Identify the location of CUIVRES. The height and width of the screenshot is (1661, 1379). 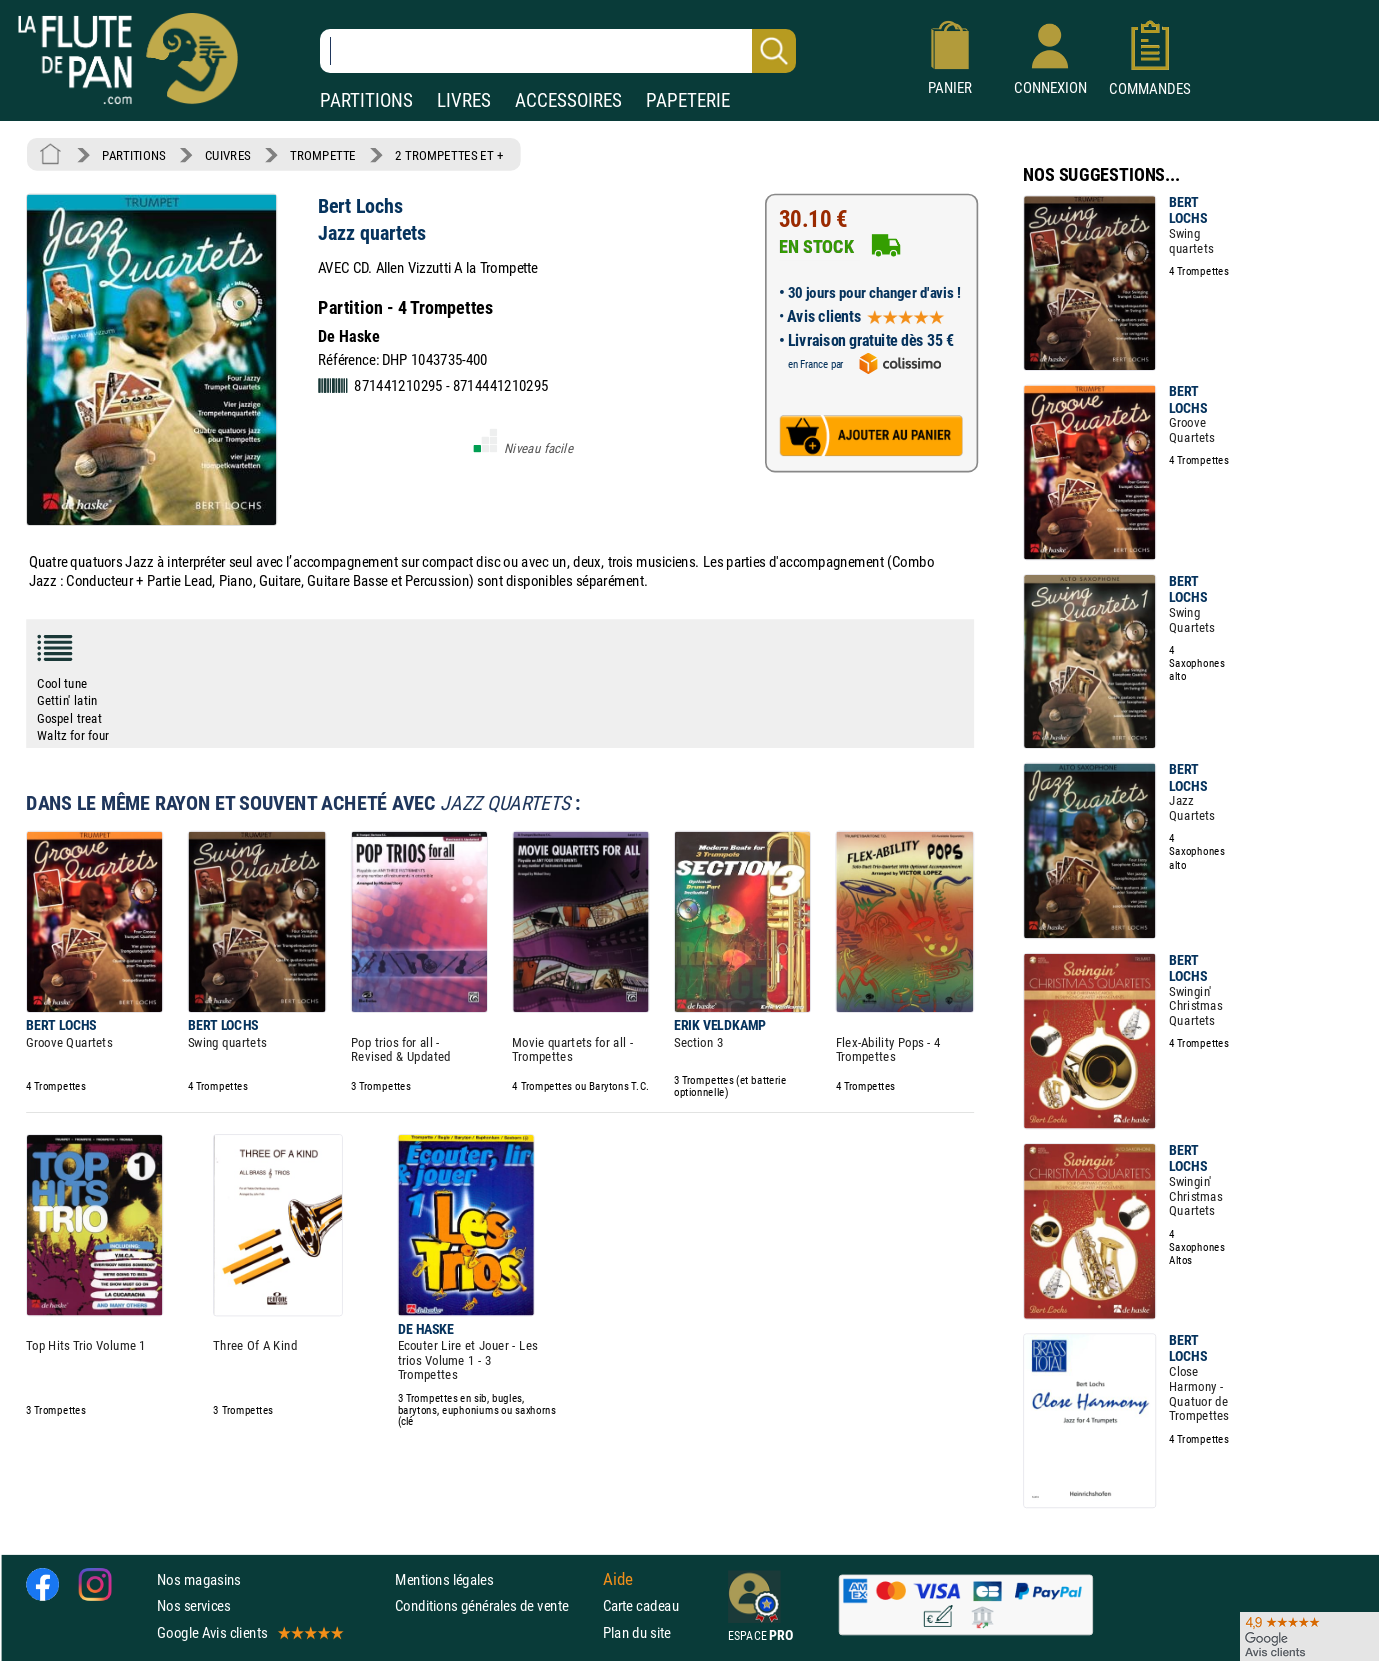
(228, 155).